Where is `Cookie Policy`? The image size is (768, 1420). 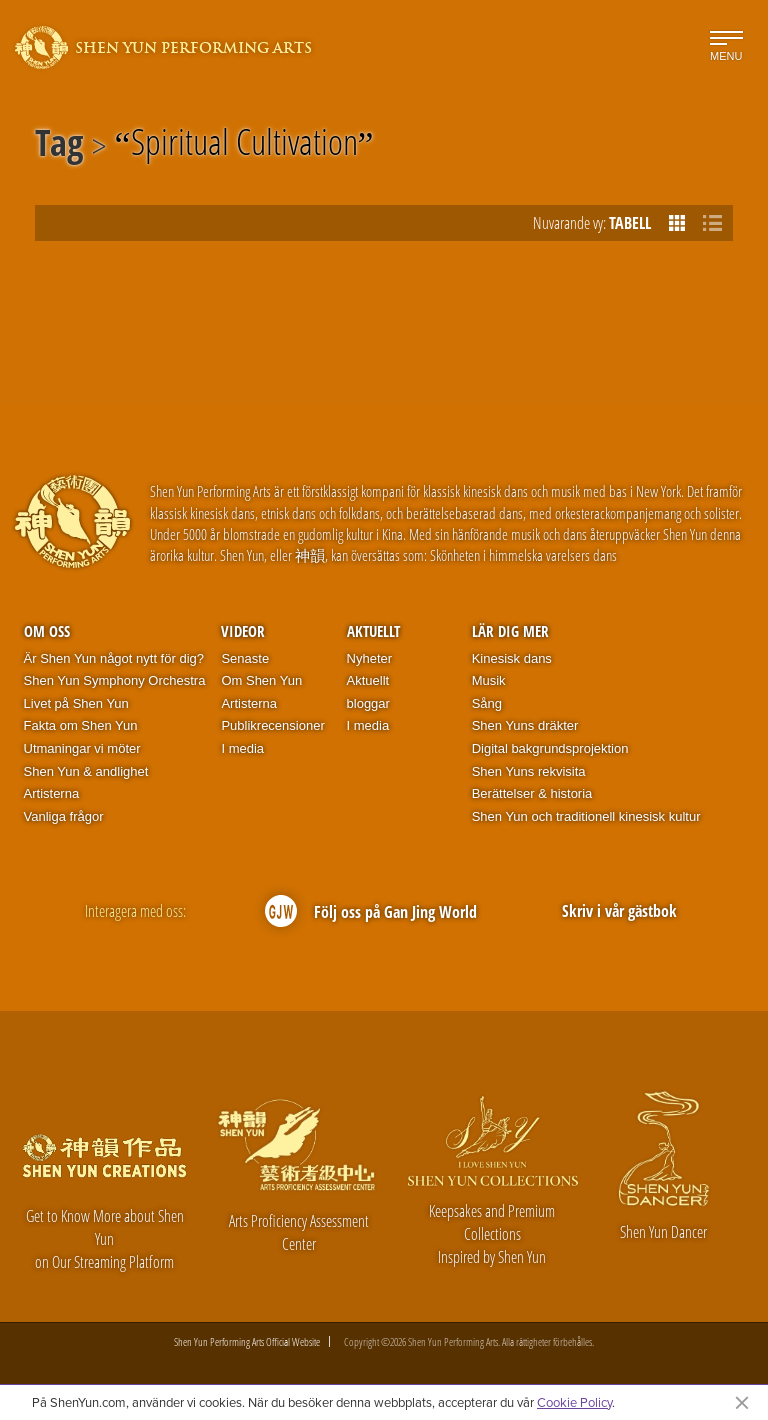 Cookie Policy is located at coordinates (574, 1402).